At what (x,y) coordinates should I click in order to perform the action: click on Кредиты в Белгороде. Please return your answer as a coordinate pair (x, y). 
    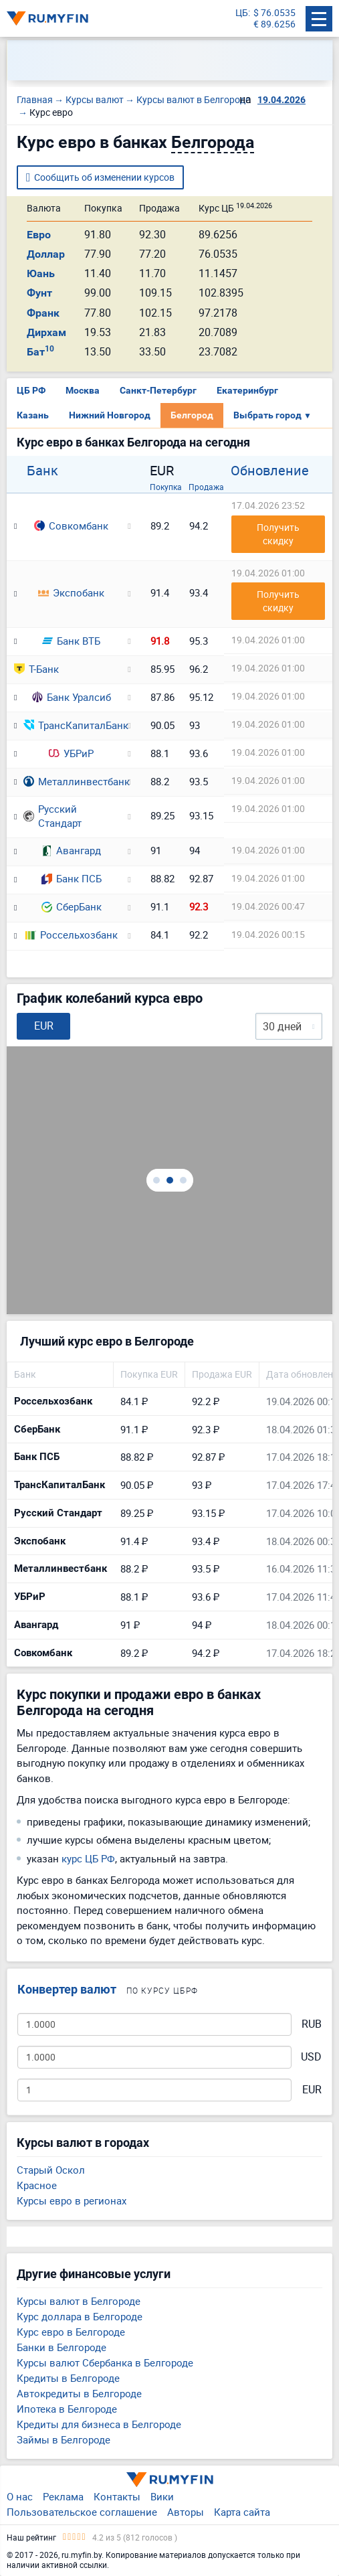
    Looking at the image, I should click on (68, 2378).